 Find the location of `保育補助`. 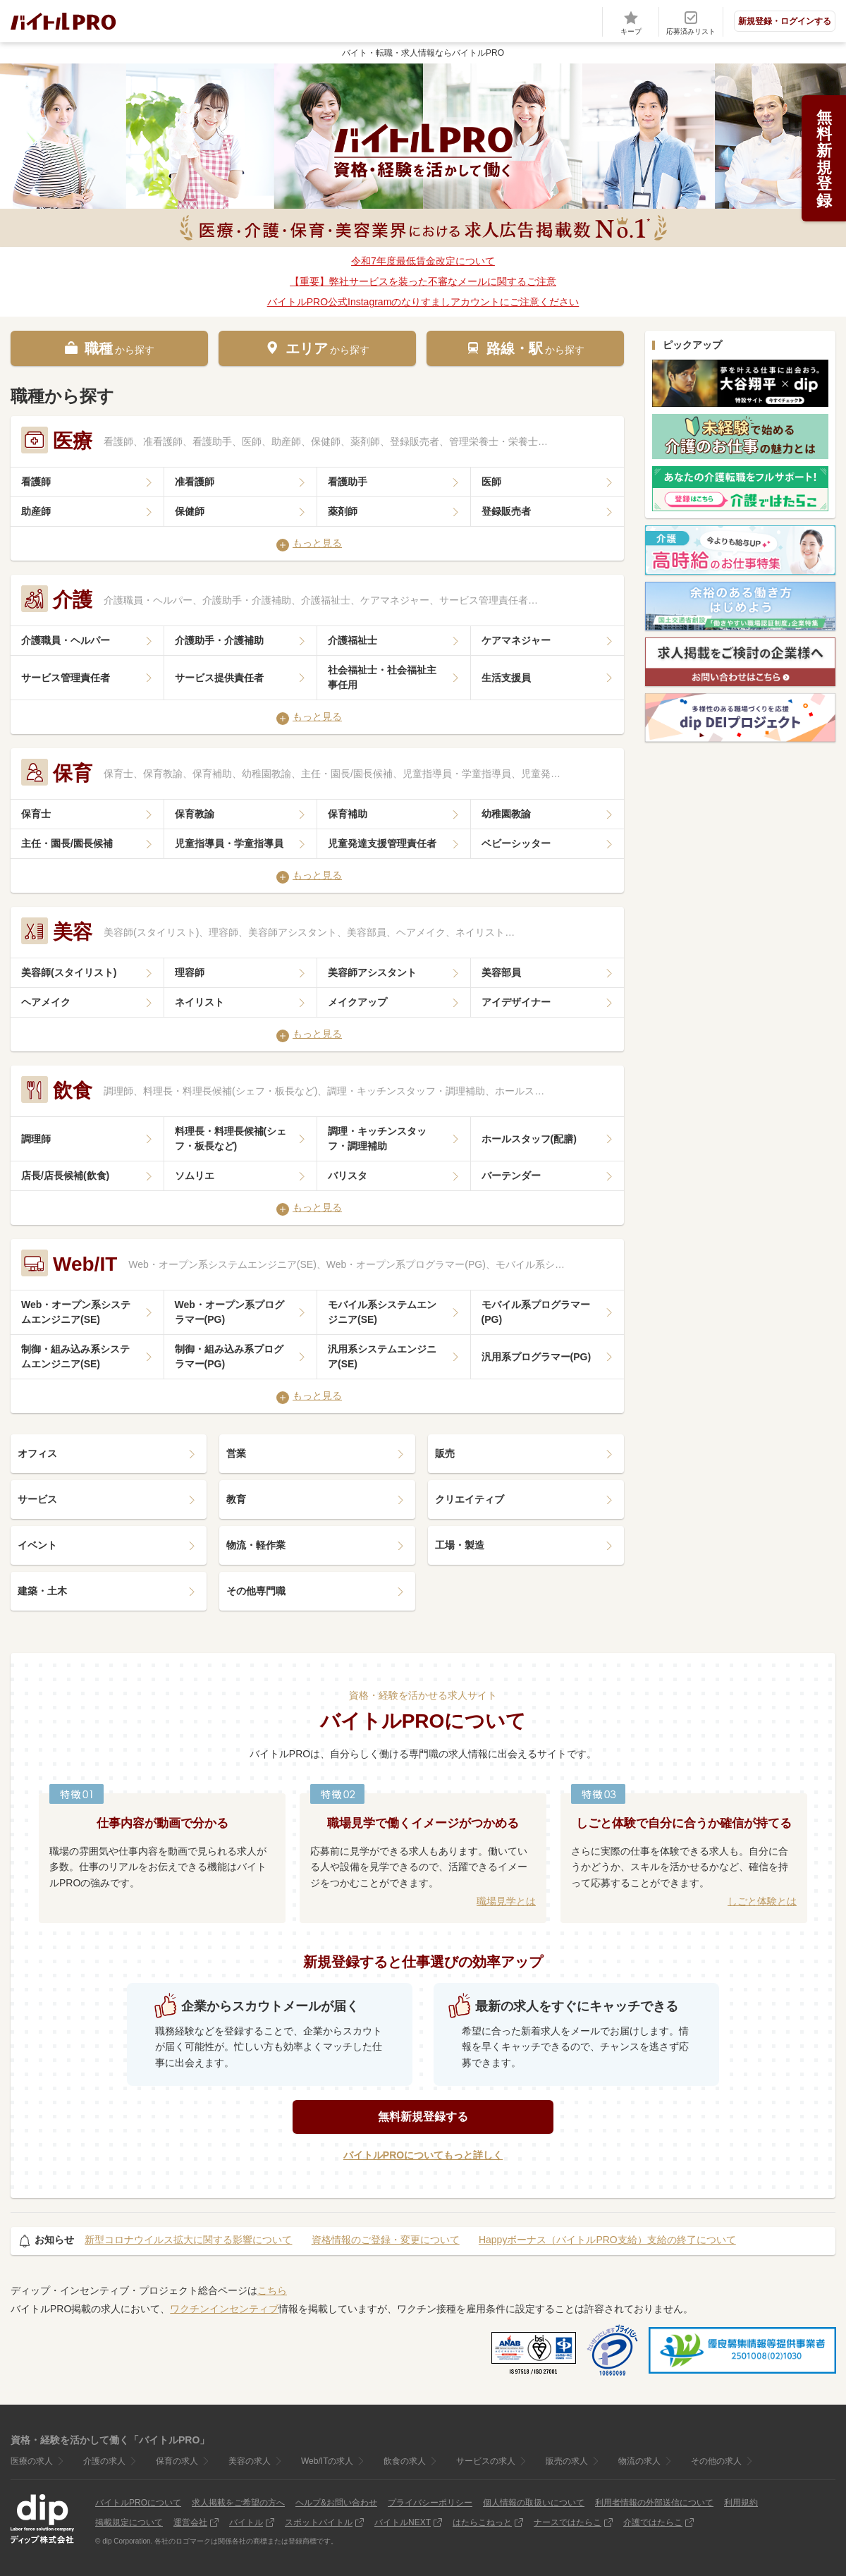

保育補助 is located at coordinates (347, 813).